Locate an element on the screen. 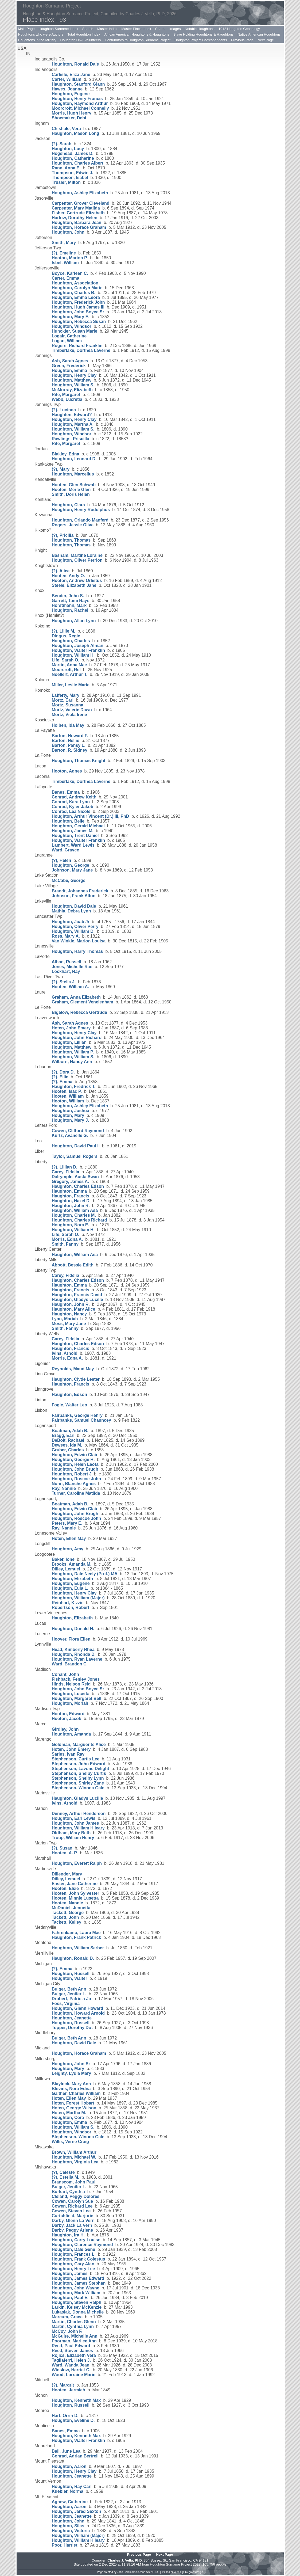  Hooten, Glen Schwab is located at coordinates (74, 484).